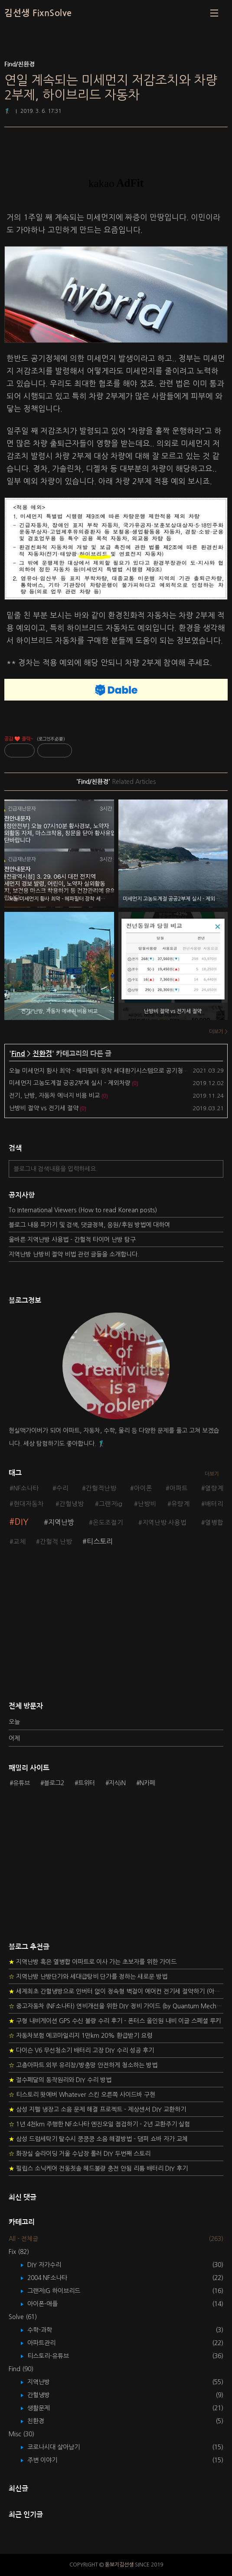 Image resolution: width=232 pixels, height=2576 pixels. I want to click on DIY, so click(22, 1522).